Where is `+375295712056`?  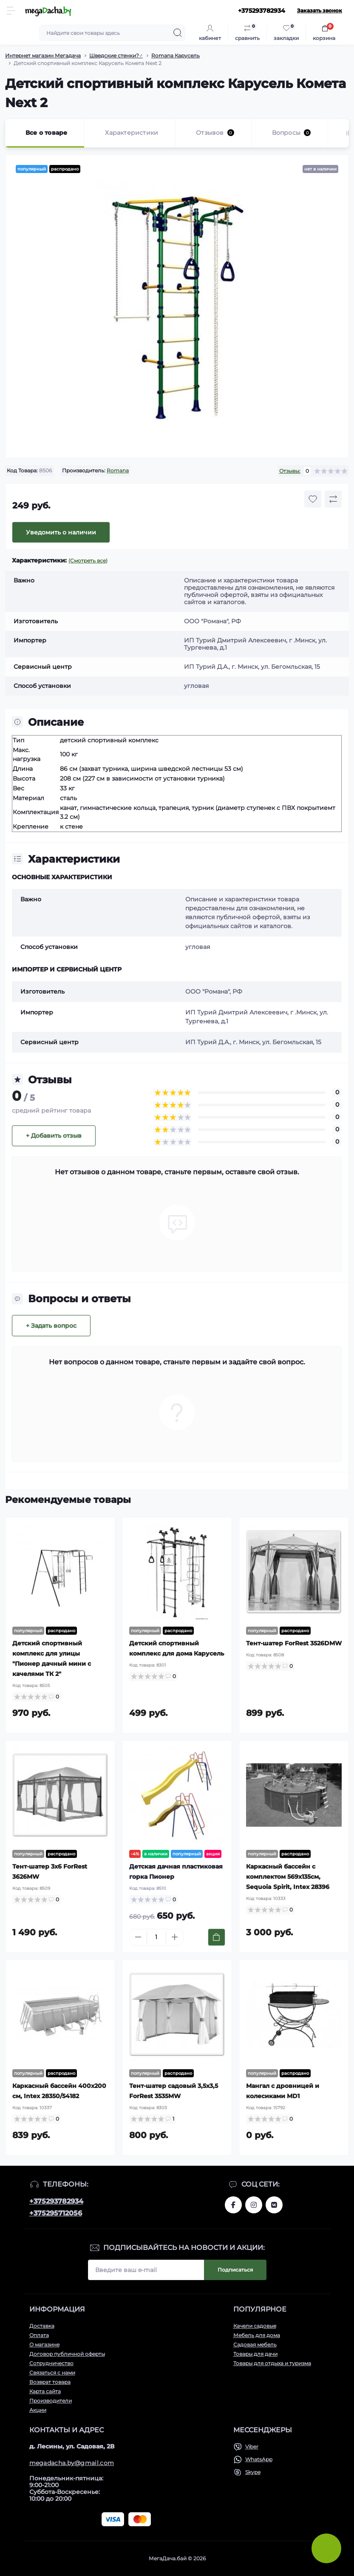 +375295712056 is located at coordinates (55, 2213).